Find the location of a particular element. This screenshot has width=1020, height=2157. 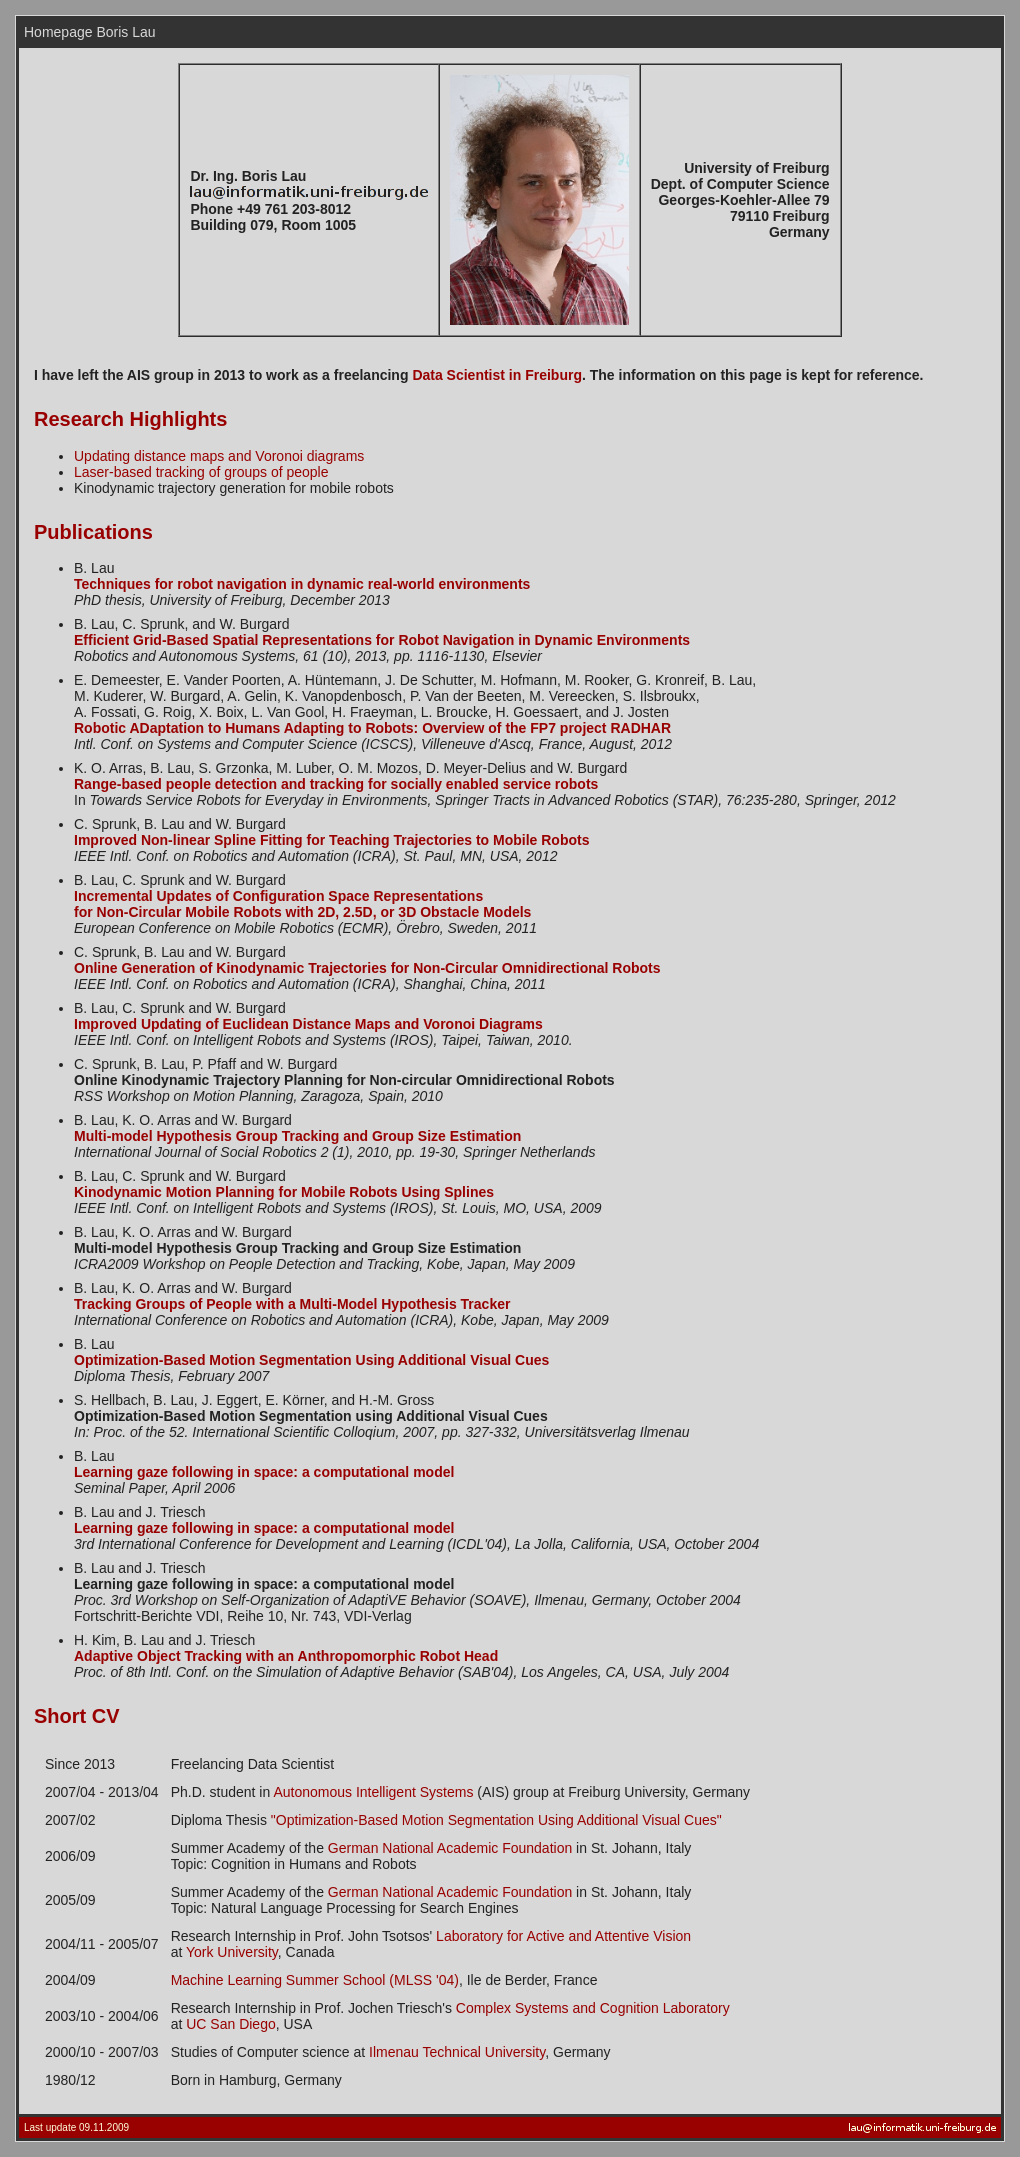

Laser-based tracking of groups of people is located at coordinates (201, 472).